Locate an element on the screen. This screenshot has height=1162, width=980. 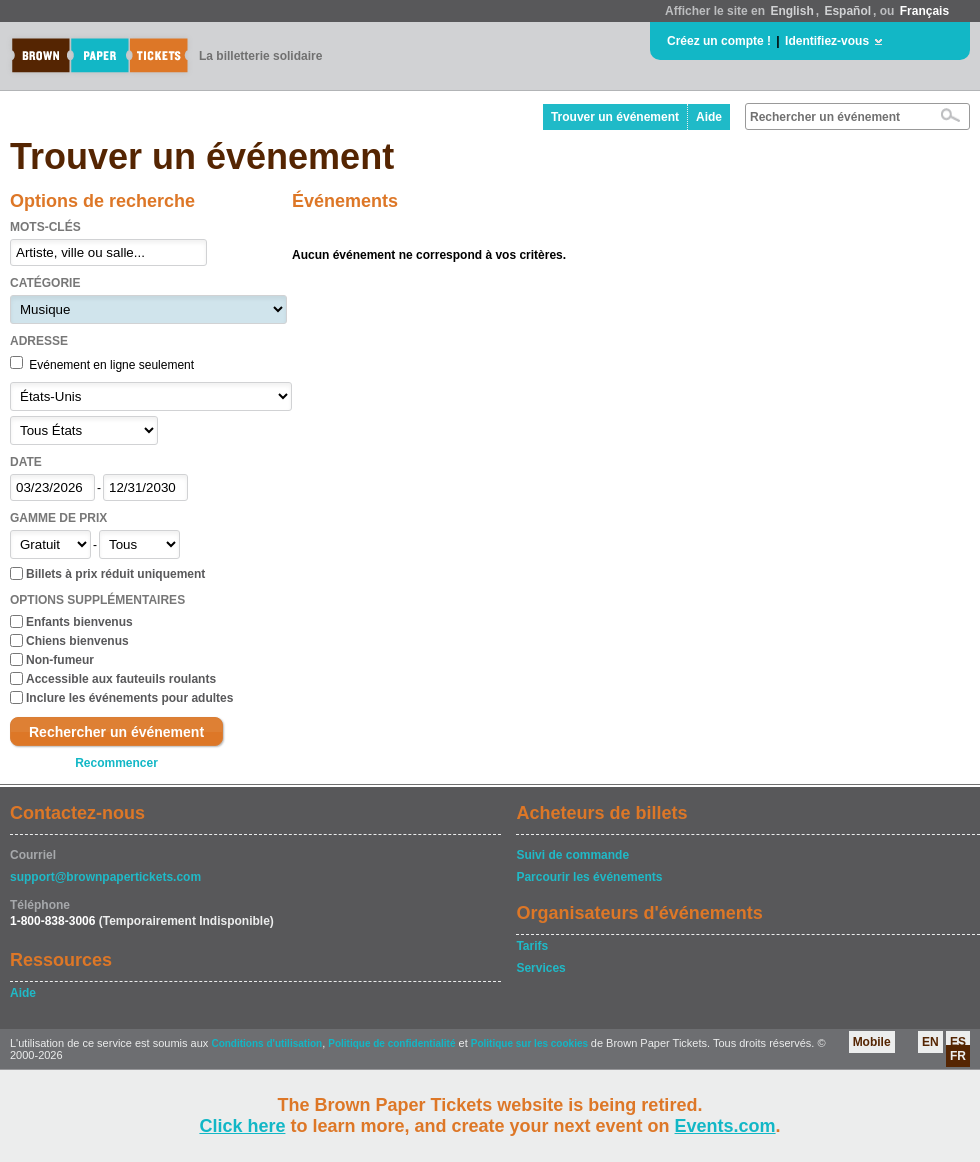
Conditions d'utilisation is located at coordinates (266, 1043).